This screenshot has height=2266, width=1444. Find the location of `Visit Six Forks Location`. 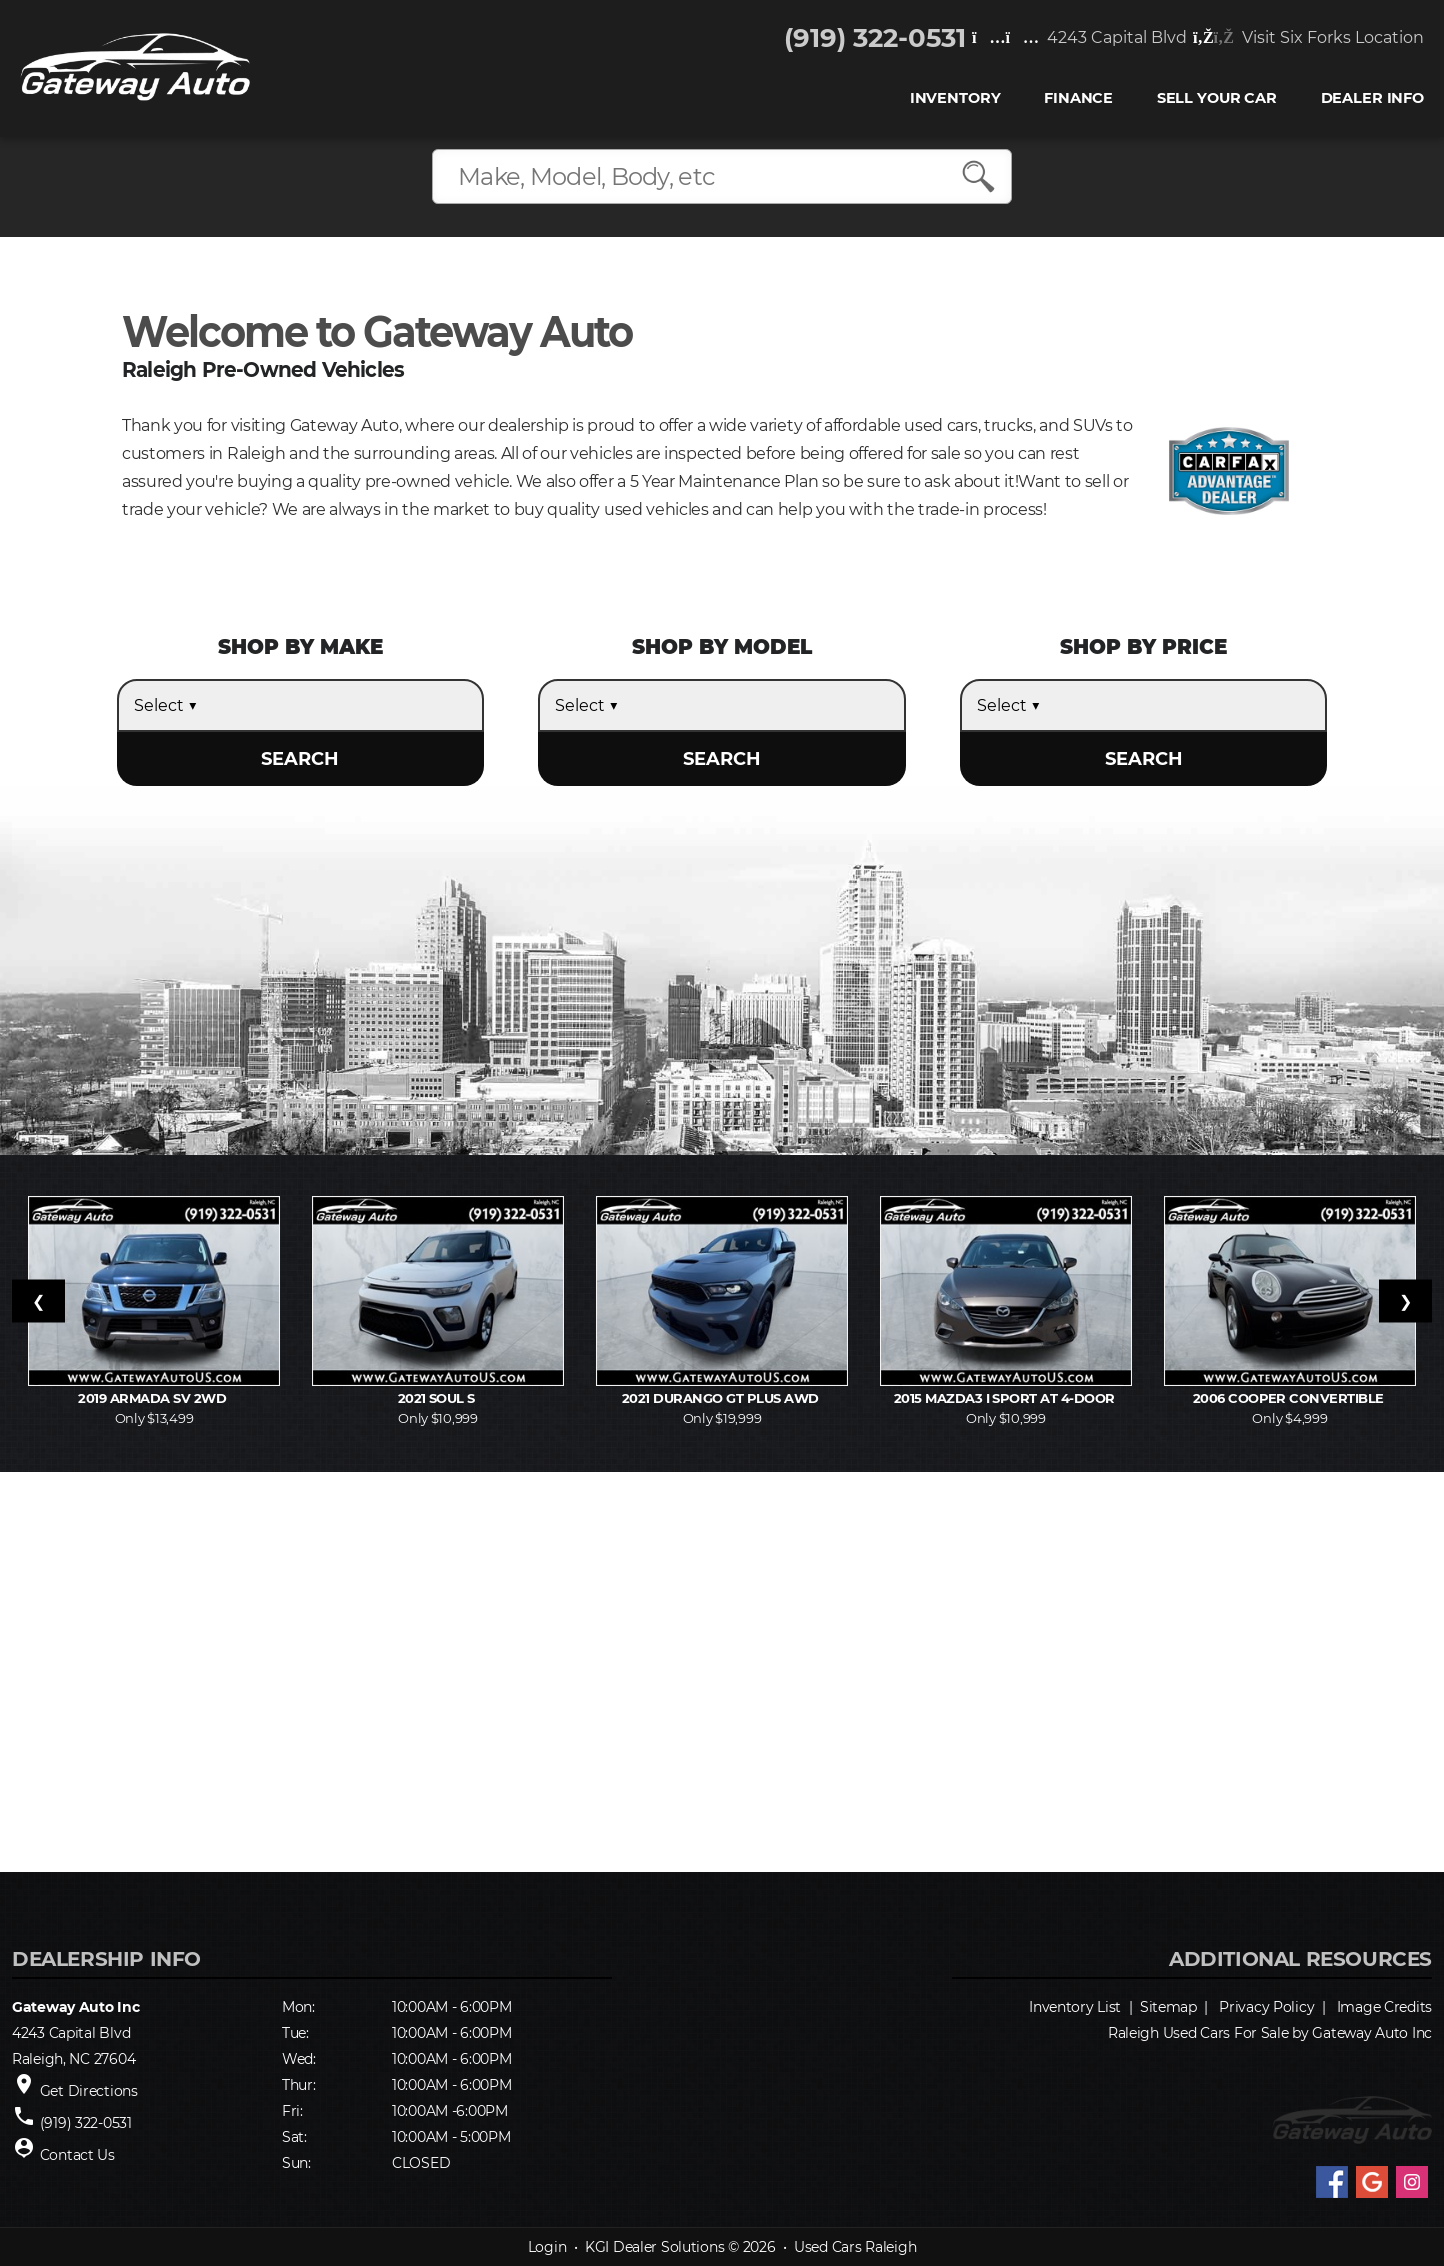

Visit Six Forks Location is located at coordinates (1308, 38).